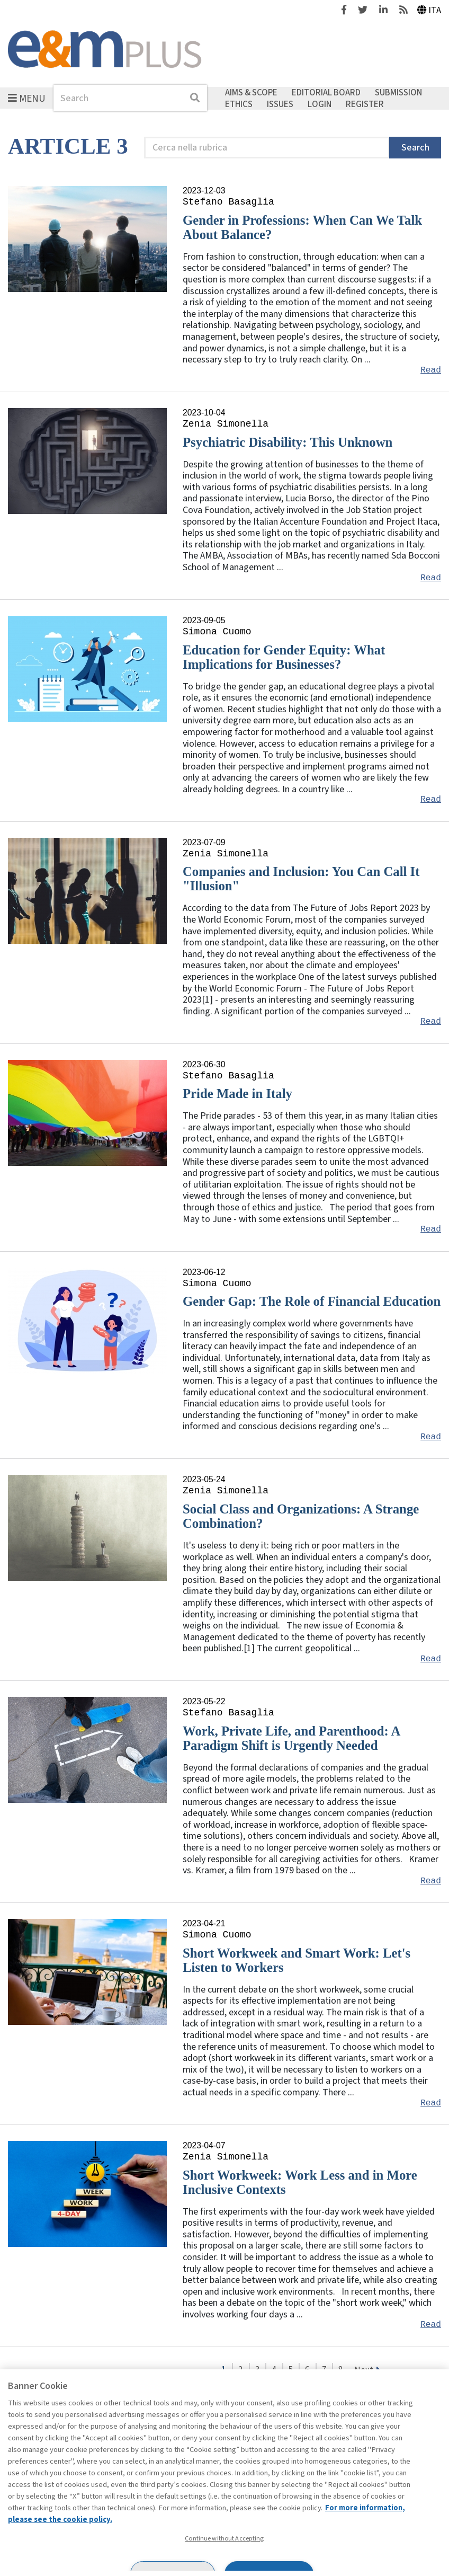 The width and height of the screenshot is (449, 2576). Describe the element at coordinates (224, 2538) in the screenshot. I see `Continue without Accepting` at that location.